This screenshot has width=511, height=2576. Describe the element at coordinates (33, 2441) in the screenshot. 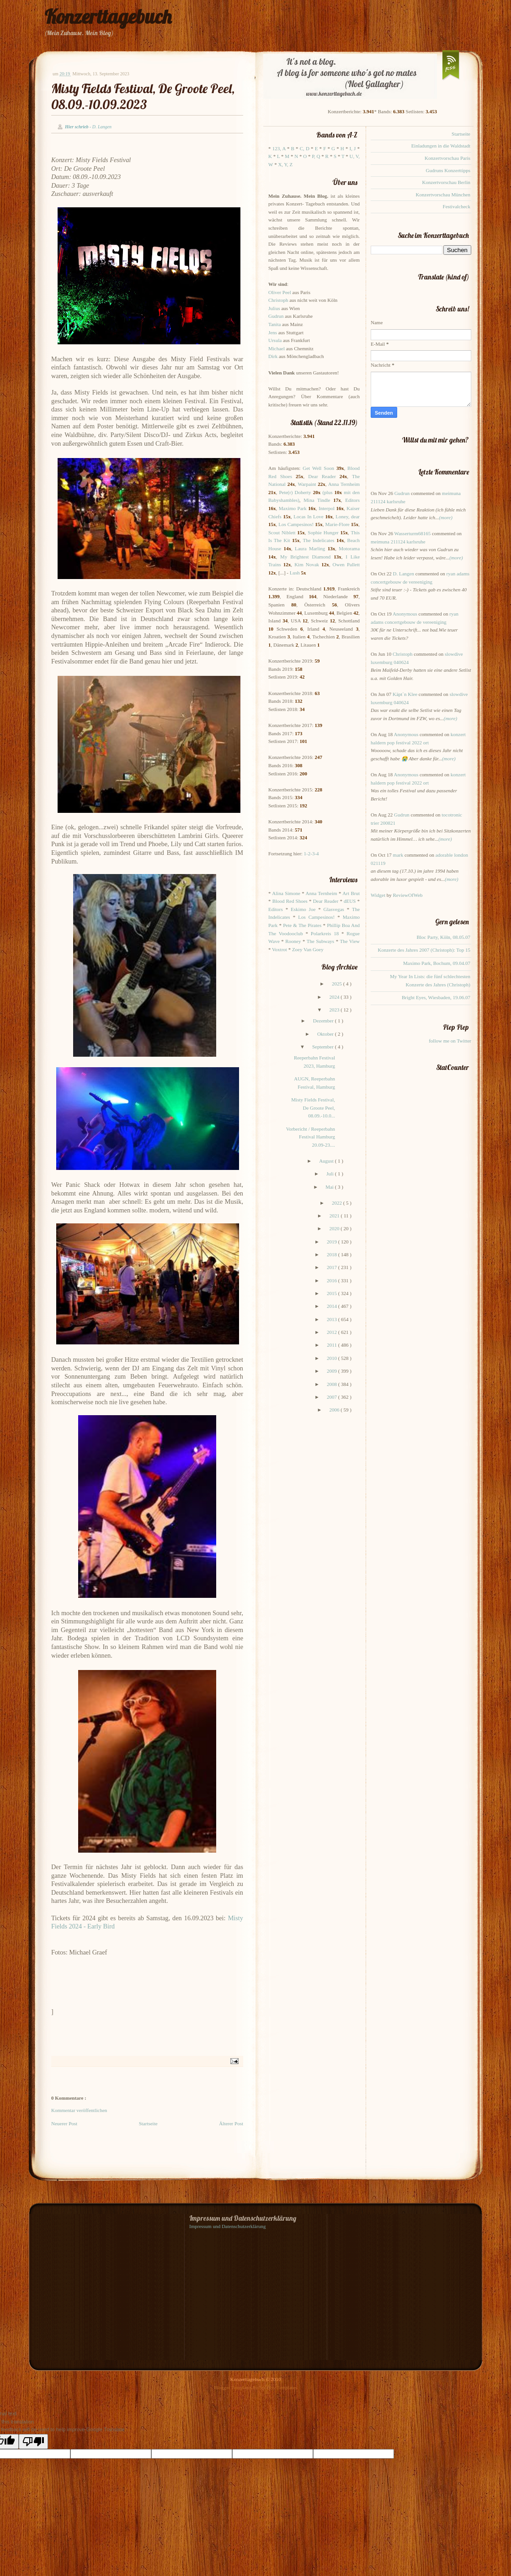

I see `[Poor translation]` at that location.